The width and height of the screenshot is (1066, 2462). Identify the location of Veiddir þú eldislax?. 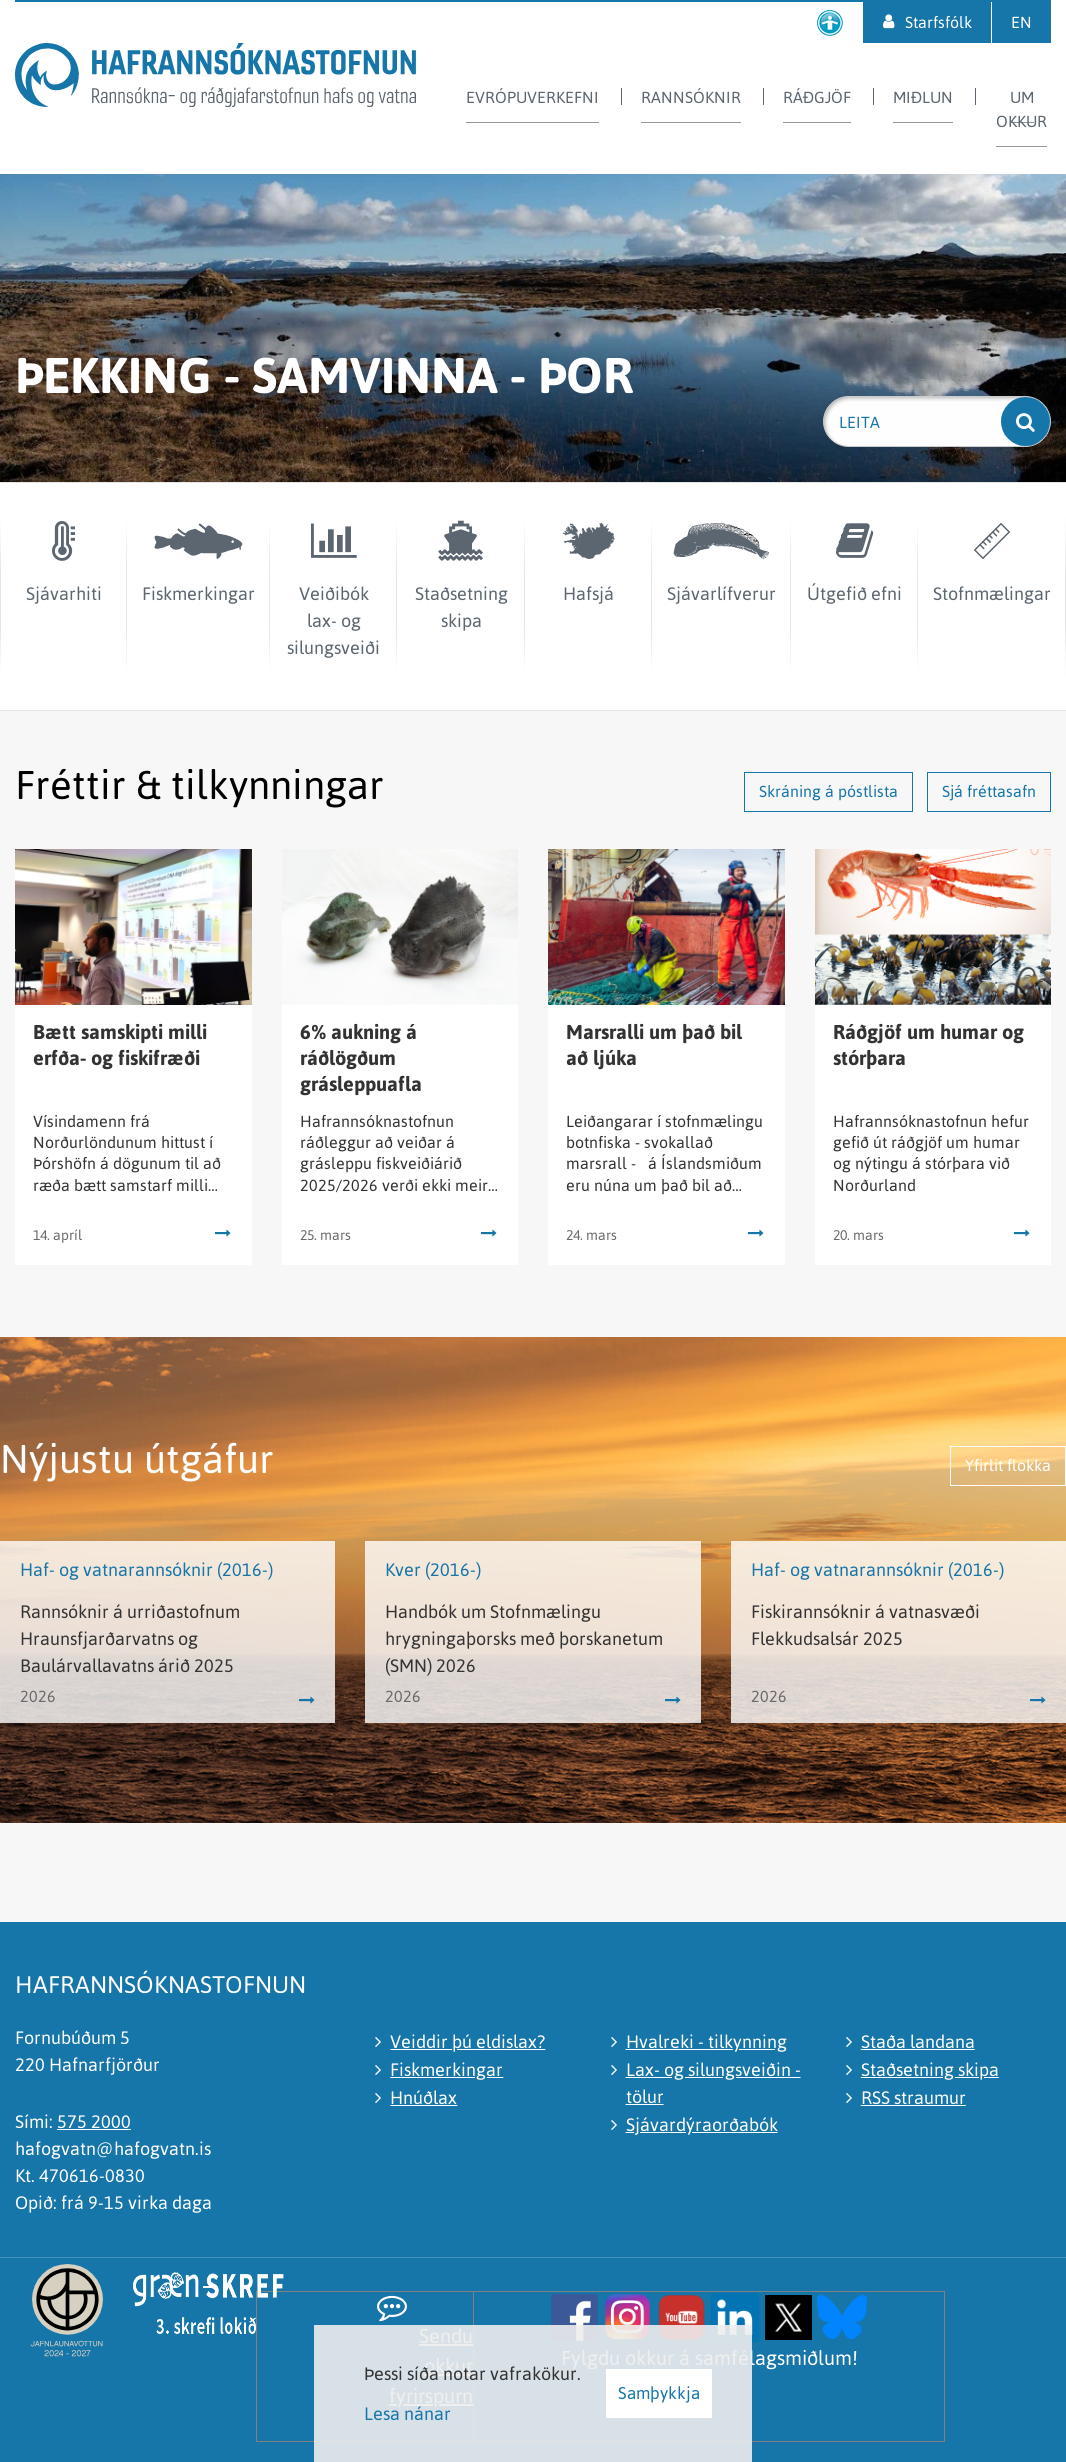
(467, 2041).